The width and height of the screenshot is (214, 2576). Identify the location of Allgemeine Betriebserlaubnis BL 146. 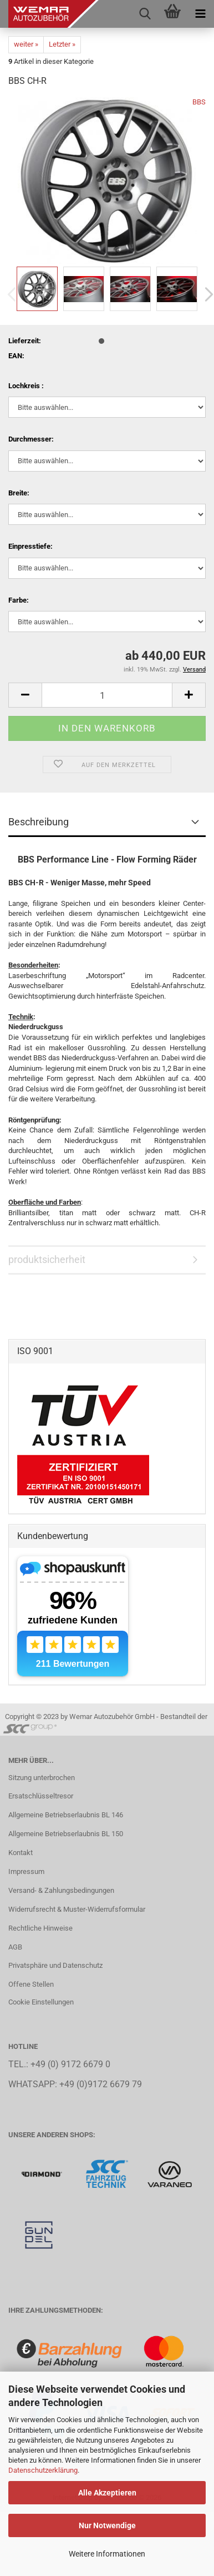
(65, 1815).